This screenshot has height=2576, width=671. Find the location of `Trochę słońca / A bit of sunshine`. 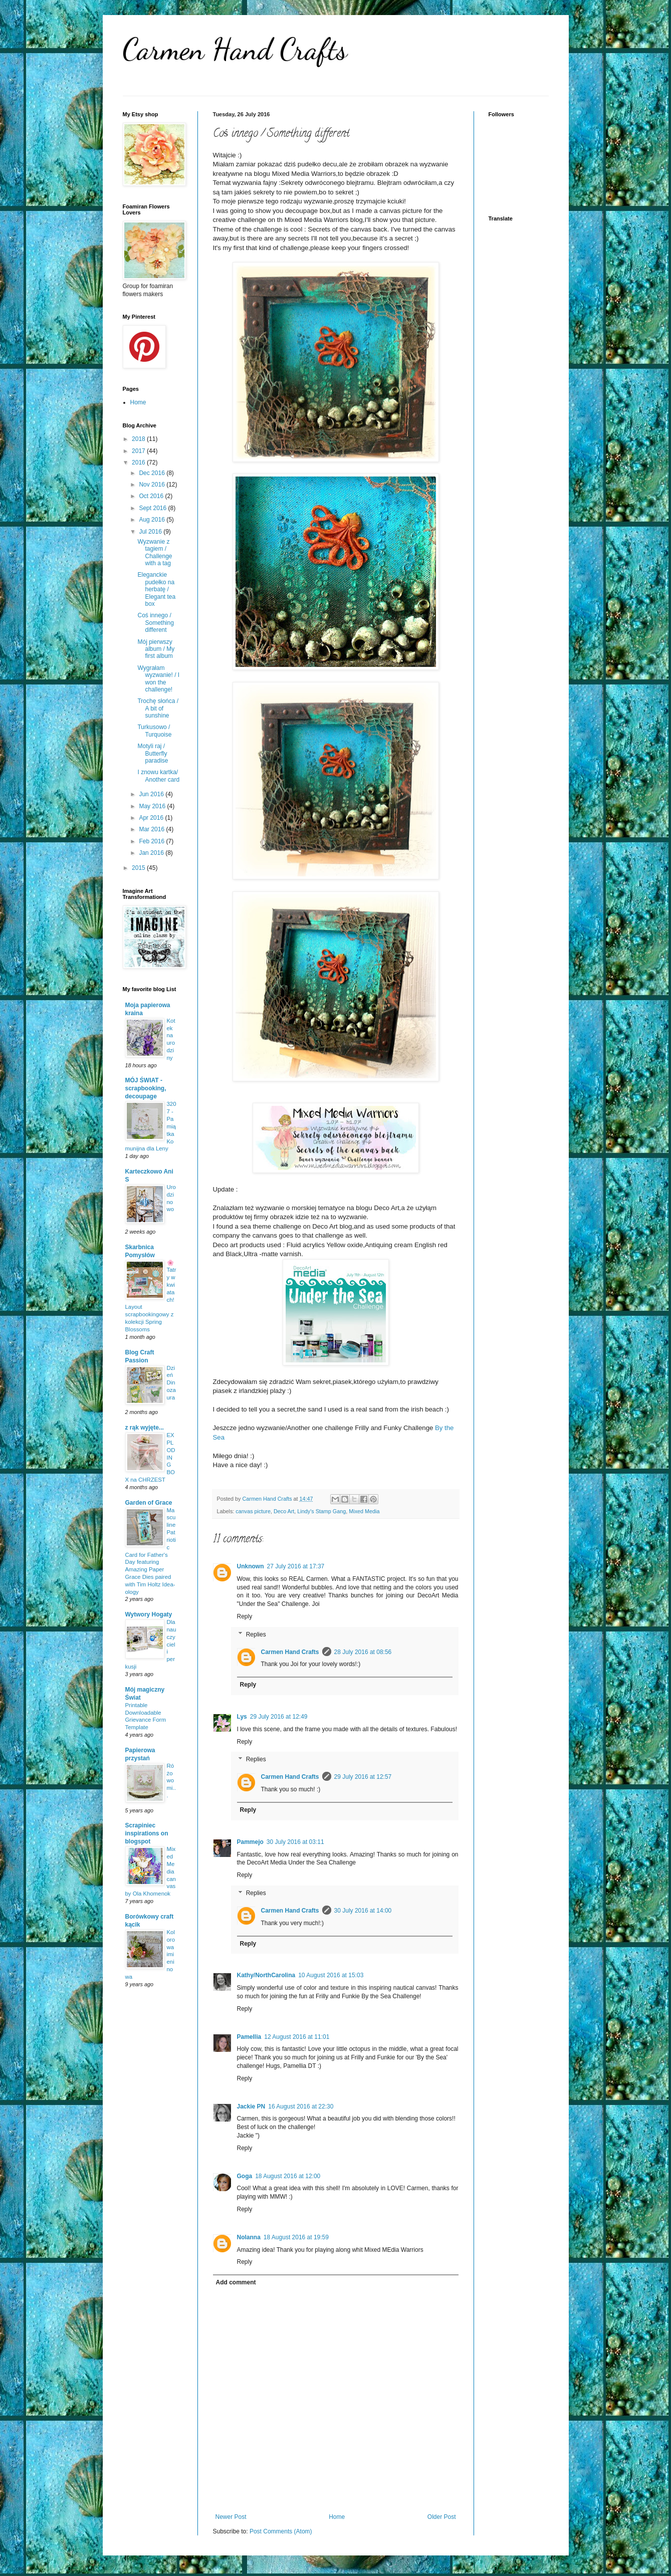

Trochę słońca / A bit of sunshine is located at coordinates (157, 708).